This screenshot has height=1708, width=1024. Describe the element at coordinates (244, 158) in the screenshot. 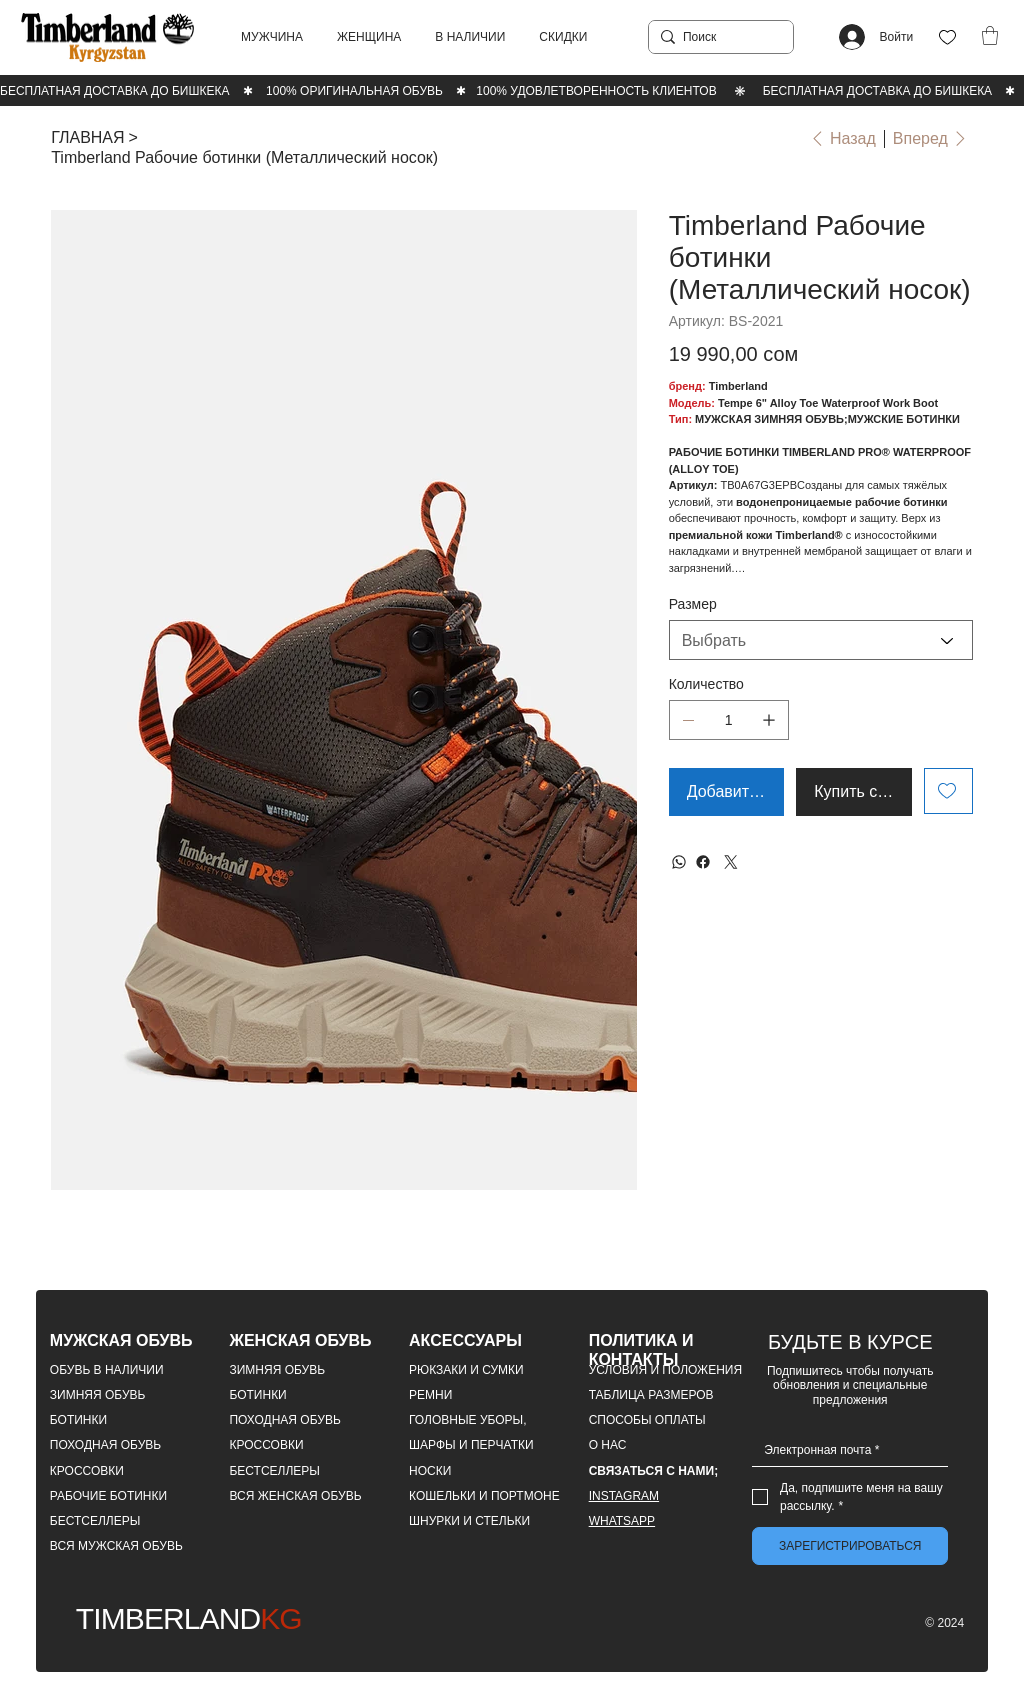

I see `[Timberland Рабочие ботинки (Металлический носок)]` at that location.